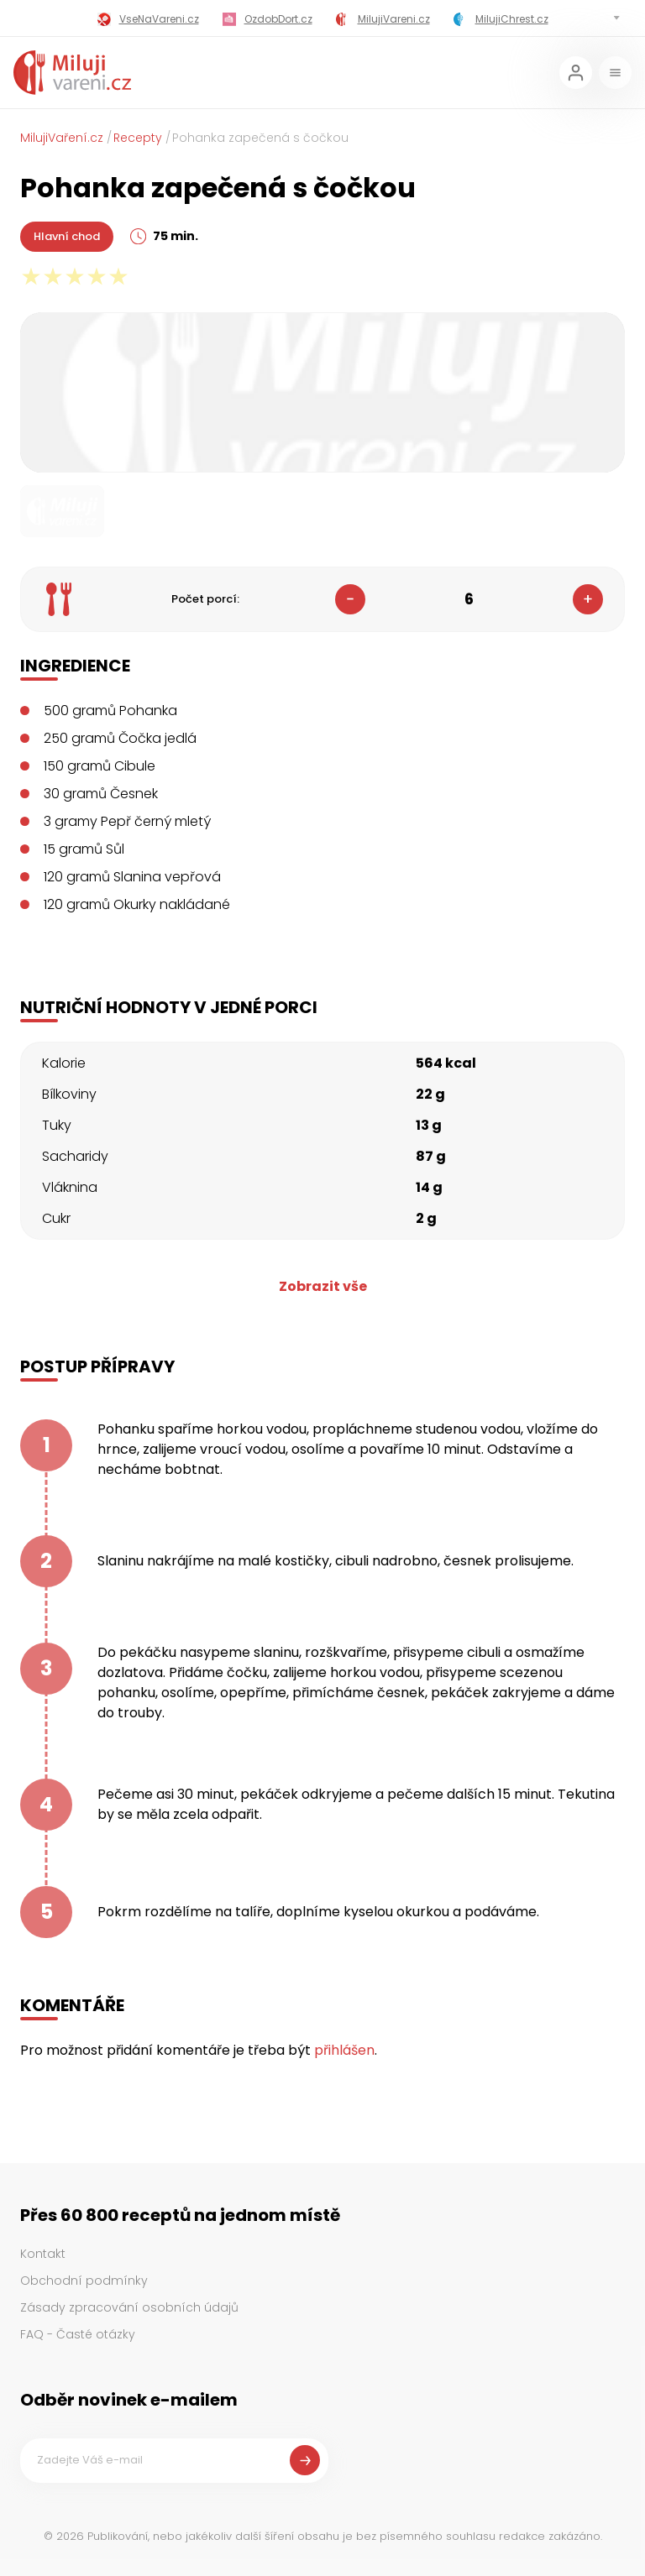 This screenshot has height=2576, width=645. What do you see at coordinates (344, 2050) in the screenshot?
I see `přihlášen` at bounding box center [344, 2050].